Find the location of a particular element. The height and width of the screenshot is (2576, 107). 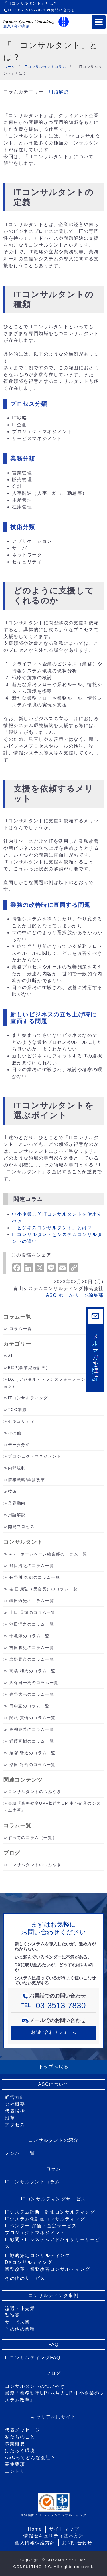

DXコンサルティング is located at coordinates (28, 2262).